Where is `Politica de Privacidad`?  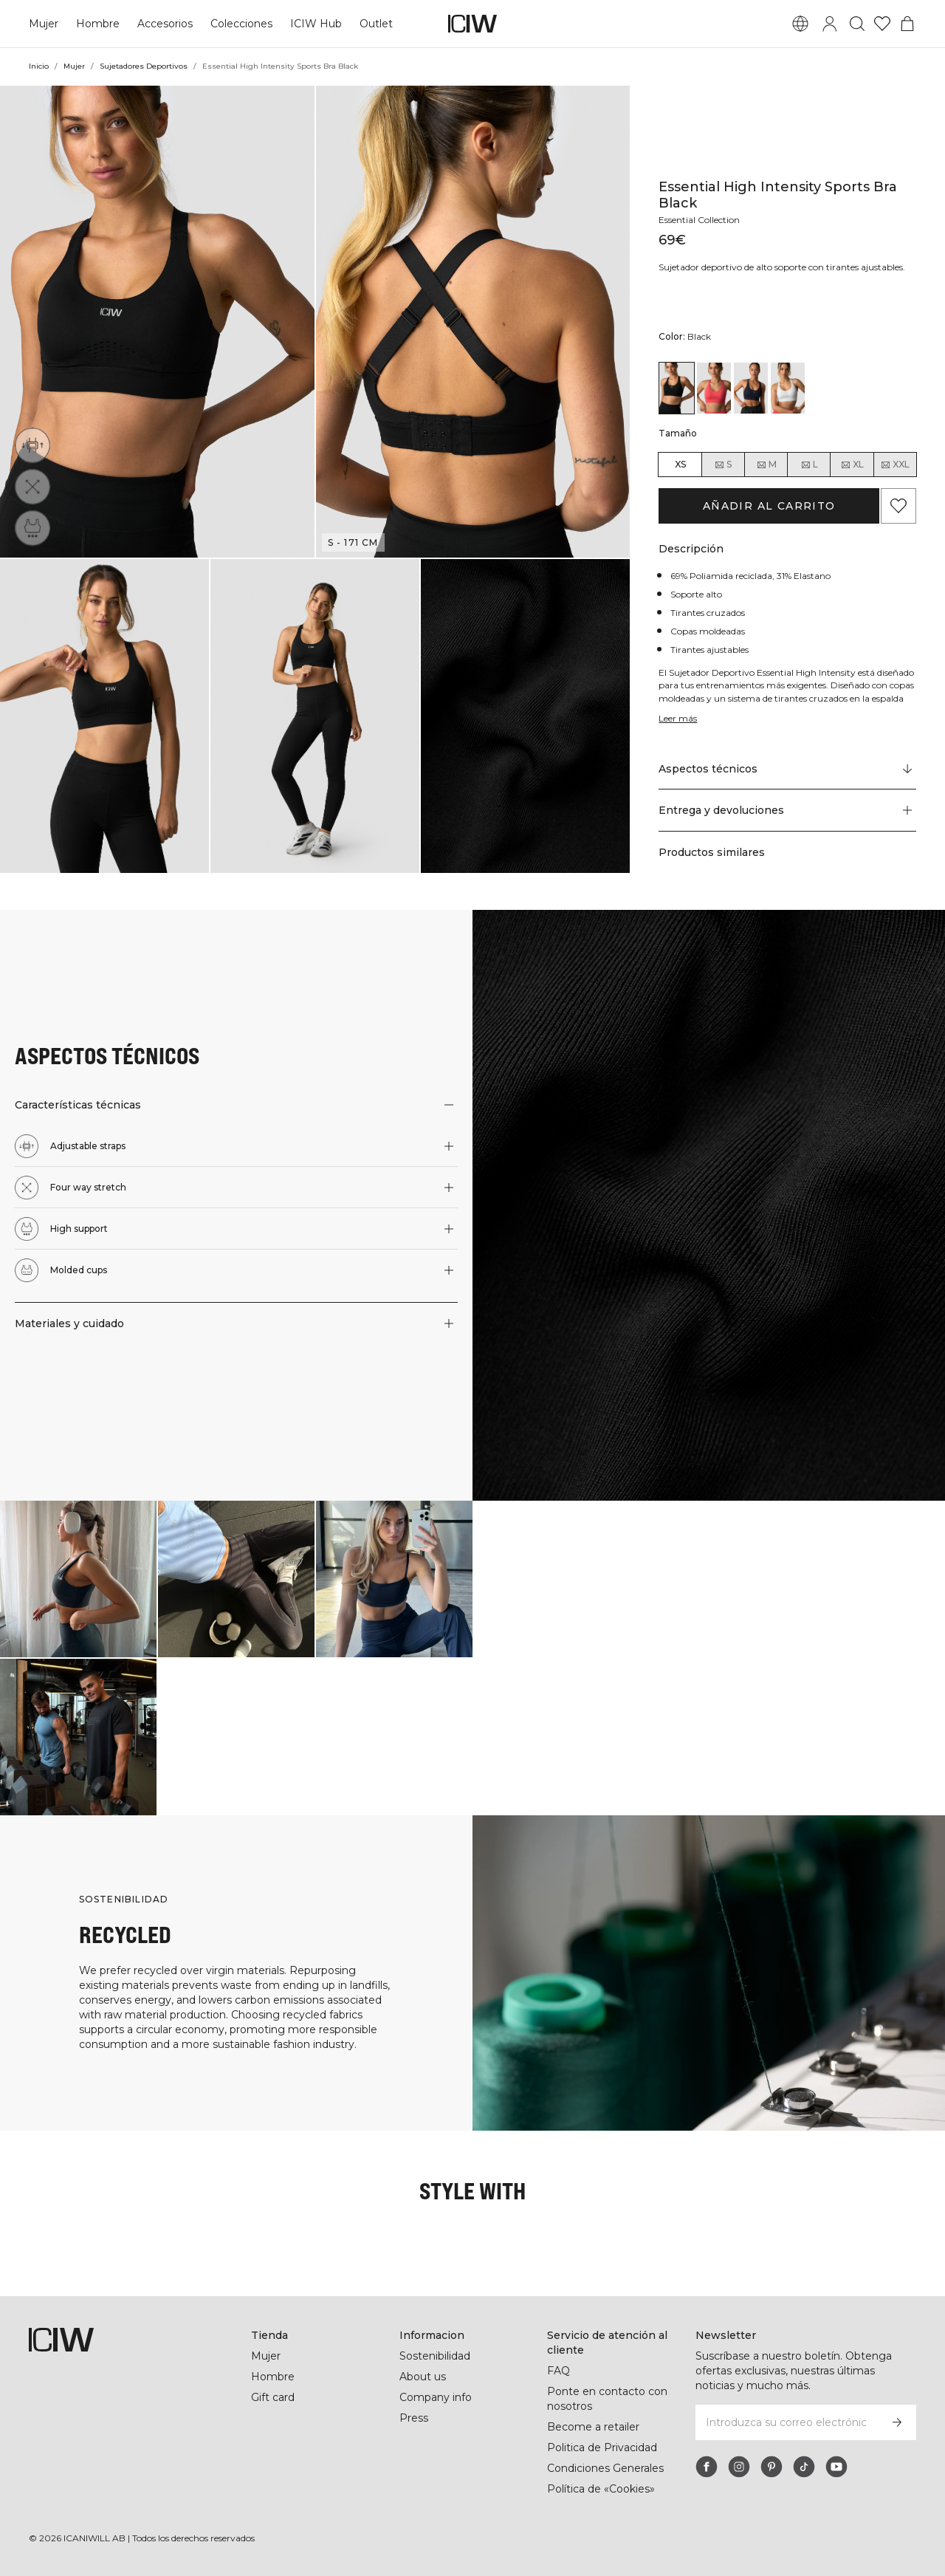 Politica de Privacidad is located at coordinates (603, 2447).